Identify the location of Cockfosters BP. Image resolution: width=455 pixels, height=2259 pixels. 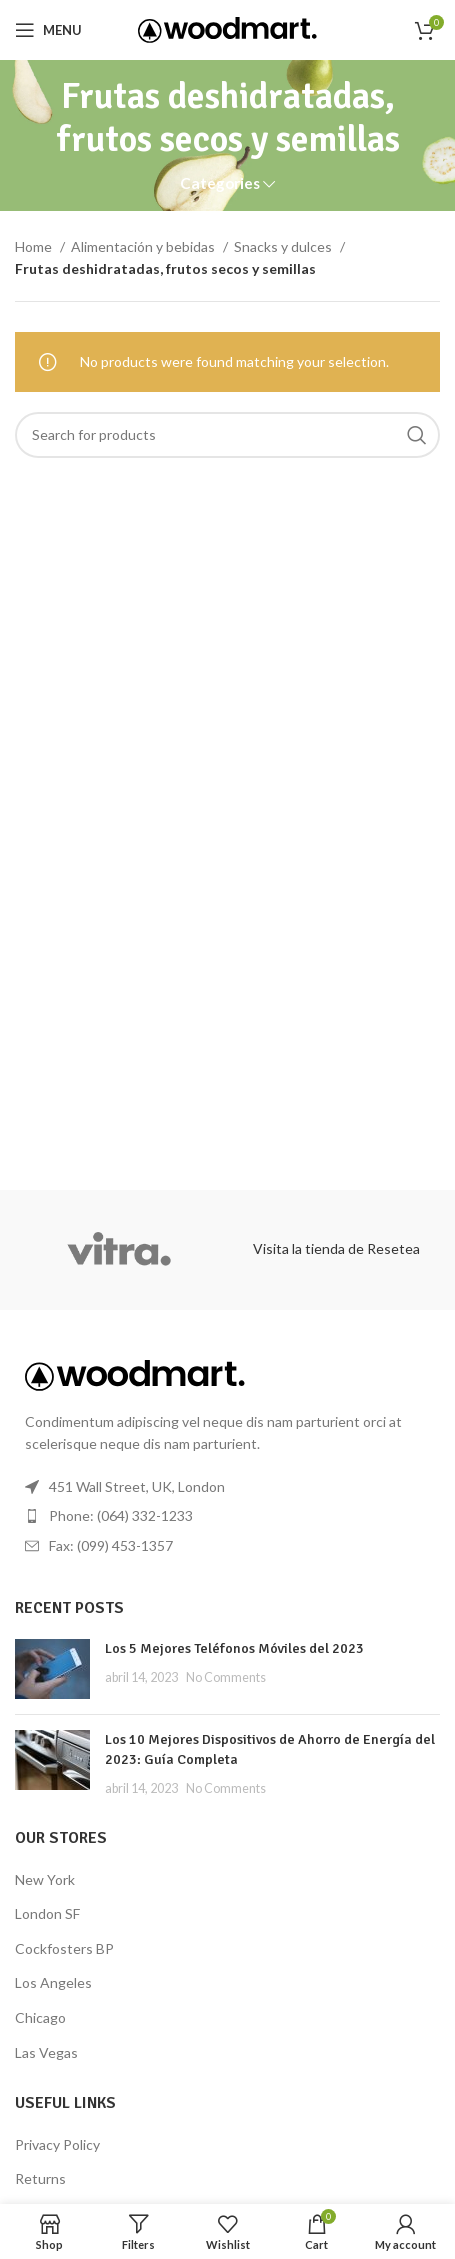
(64, 1948).